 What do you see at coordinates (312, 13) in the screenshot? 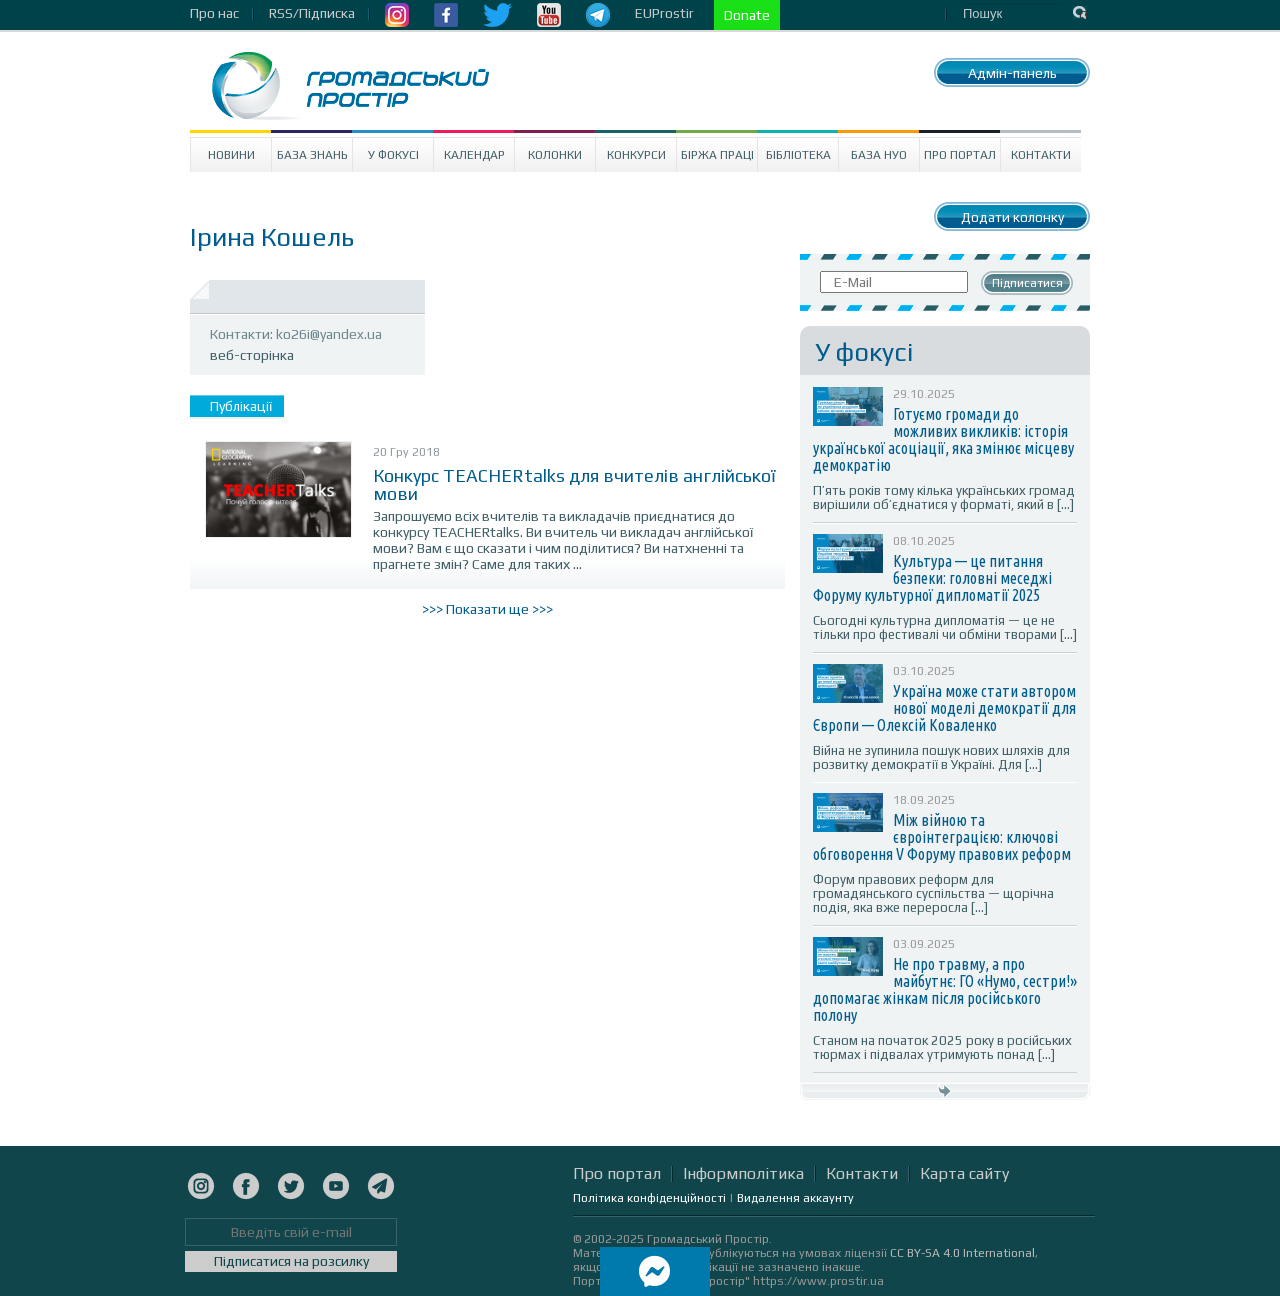
I see `RSS/Підписка` at bounding box center [312, 13].